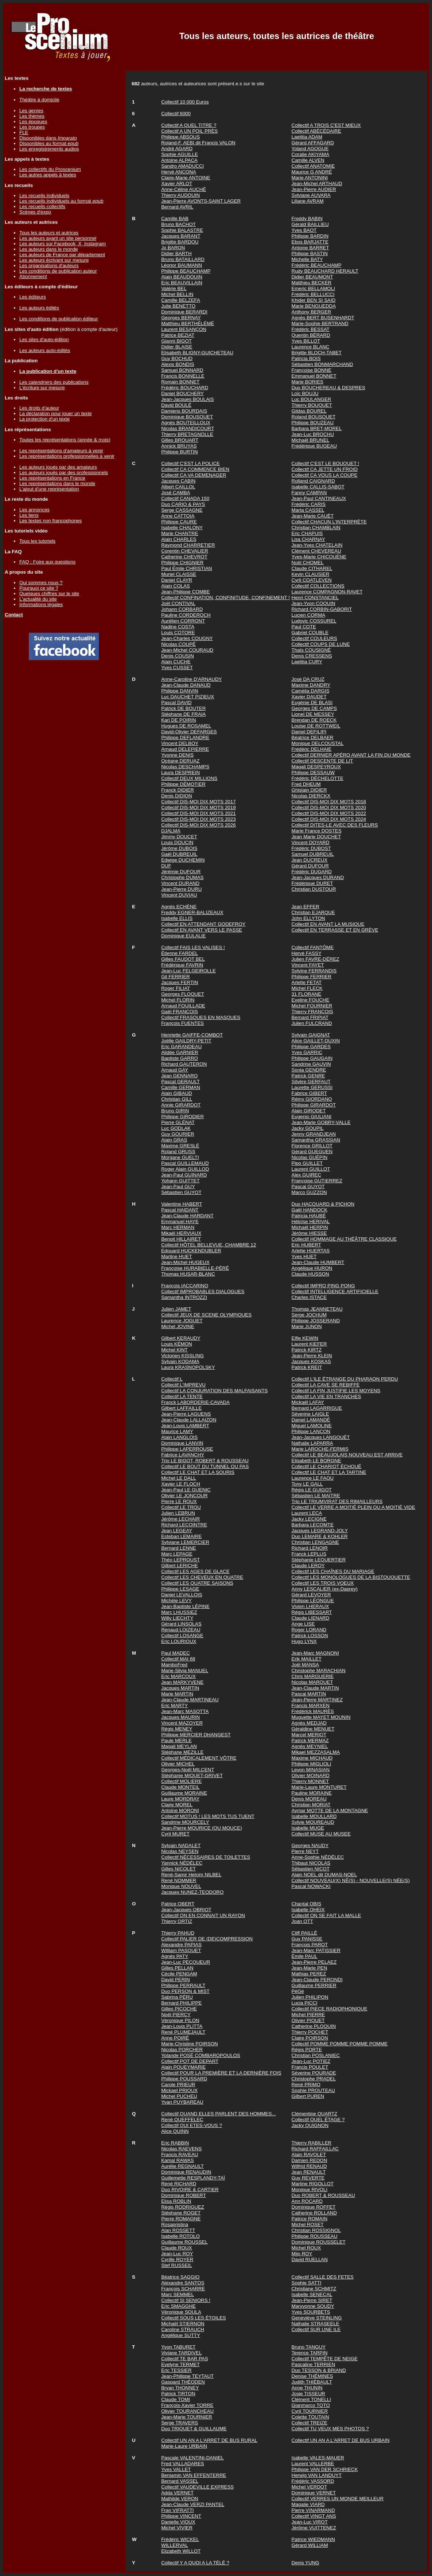 This screenshot has height=2576, width=432. Describe the element at coordinates (313, 2183) in the screenshot. I see `Martine RIGOLLOT` at that location.